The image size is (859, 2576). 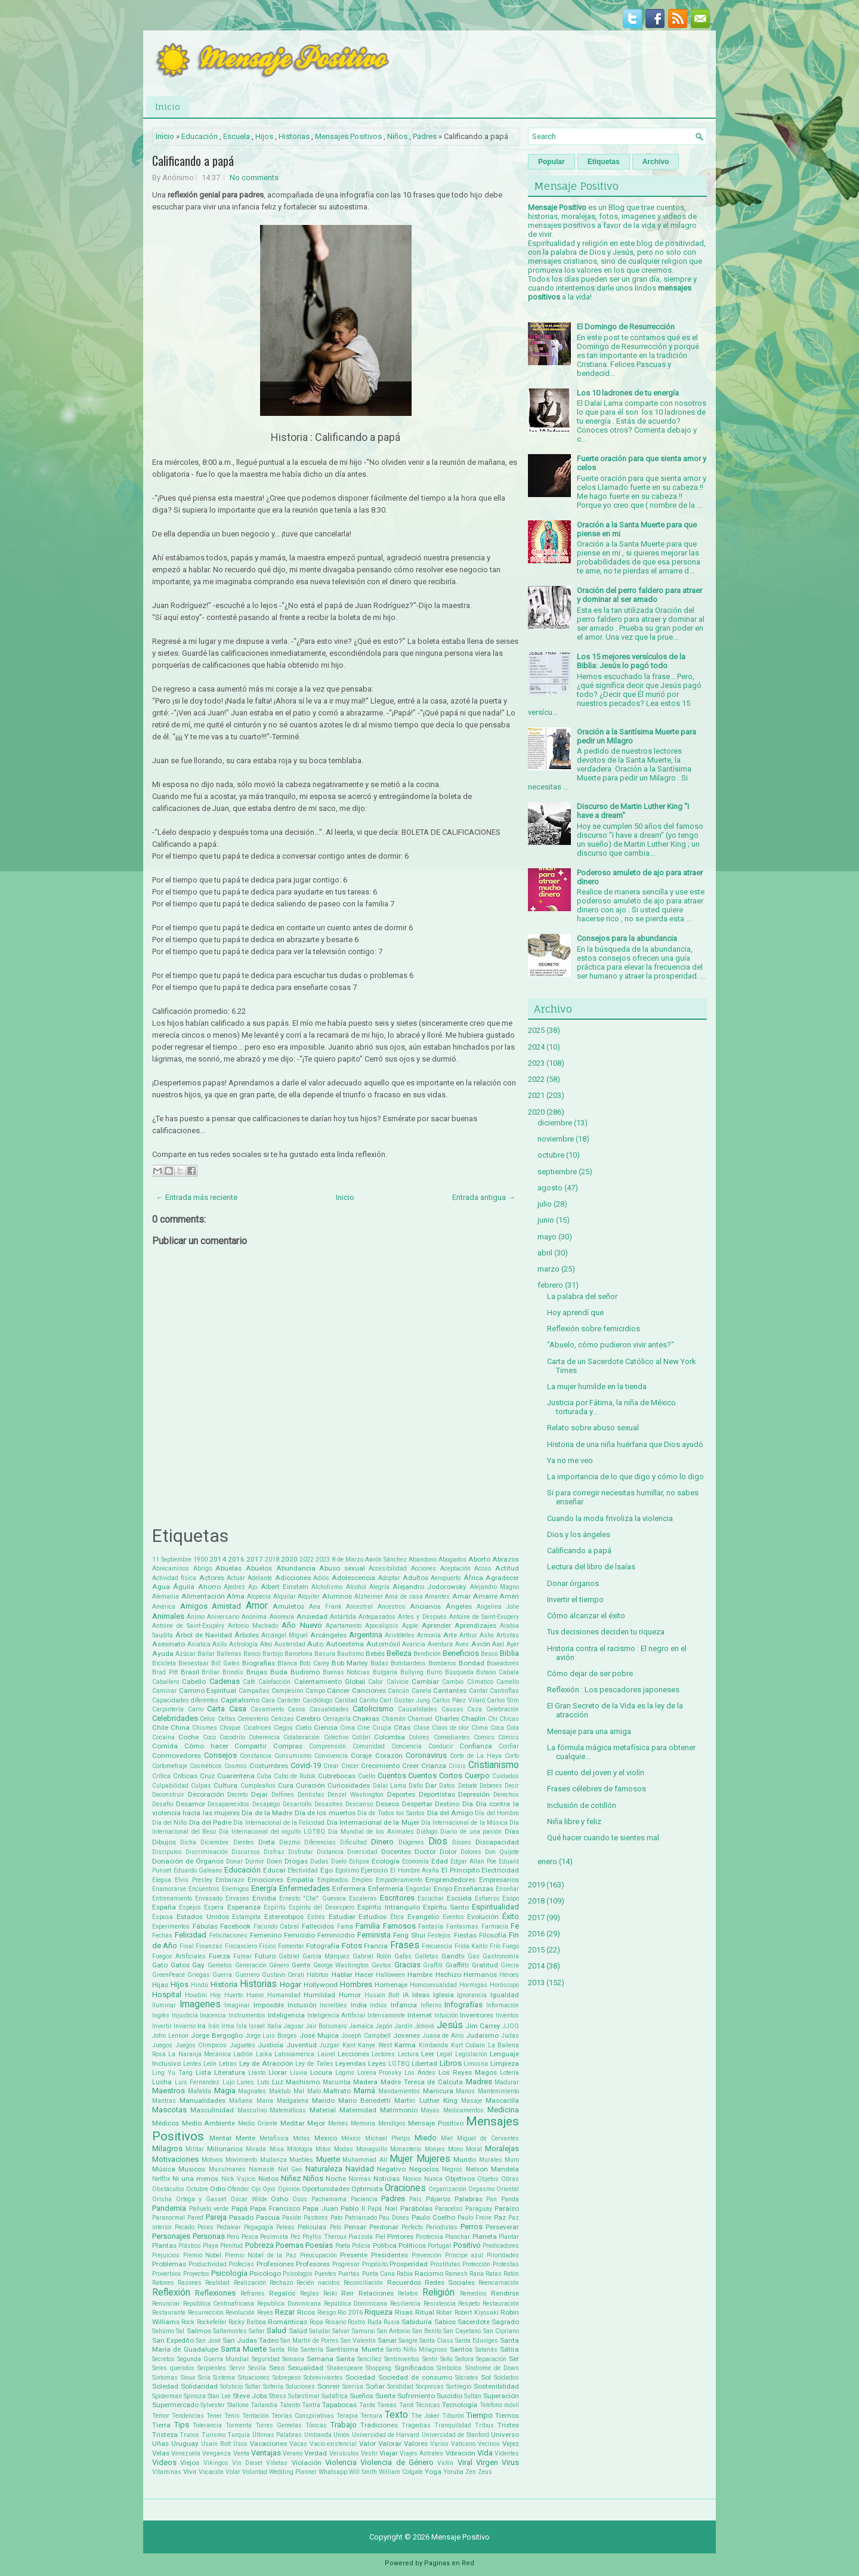 What do you see at coordinates (171, 1559) in the screenshot?
I see `11 Septiembre` at bounding box center [171, 1559].